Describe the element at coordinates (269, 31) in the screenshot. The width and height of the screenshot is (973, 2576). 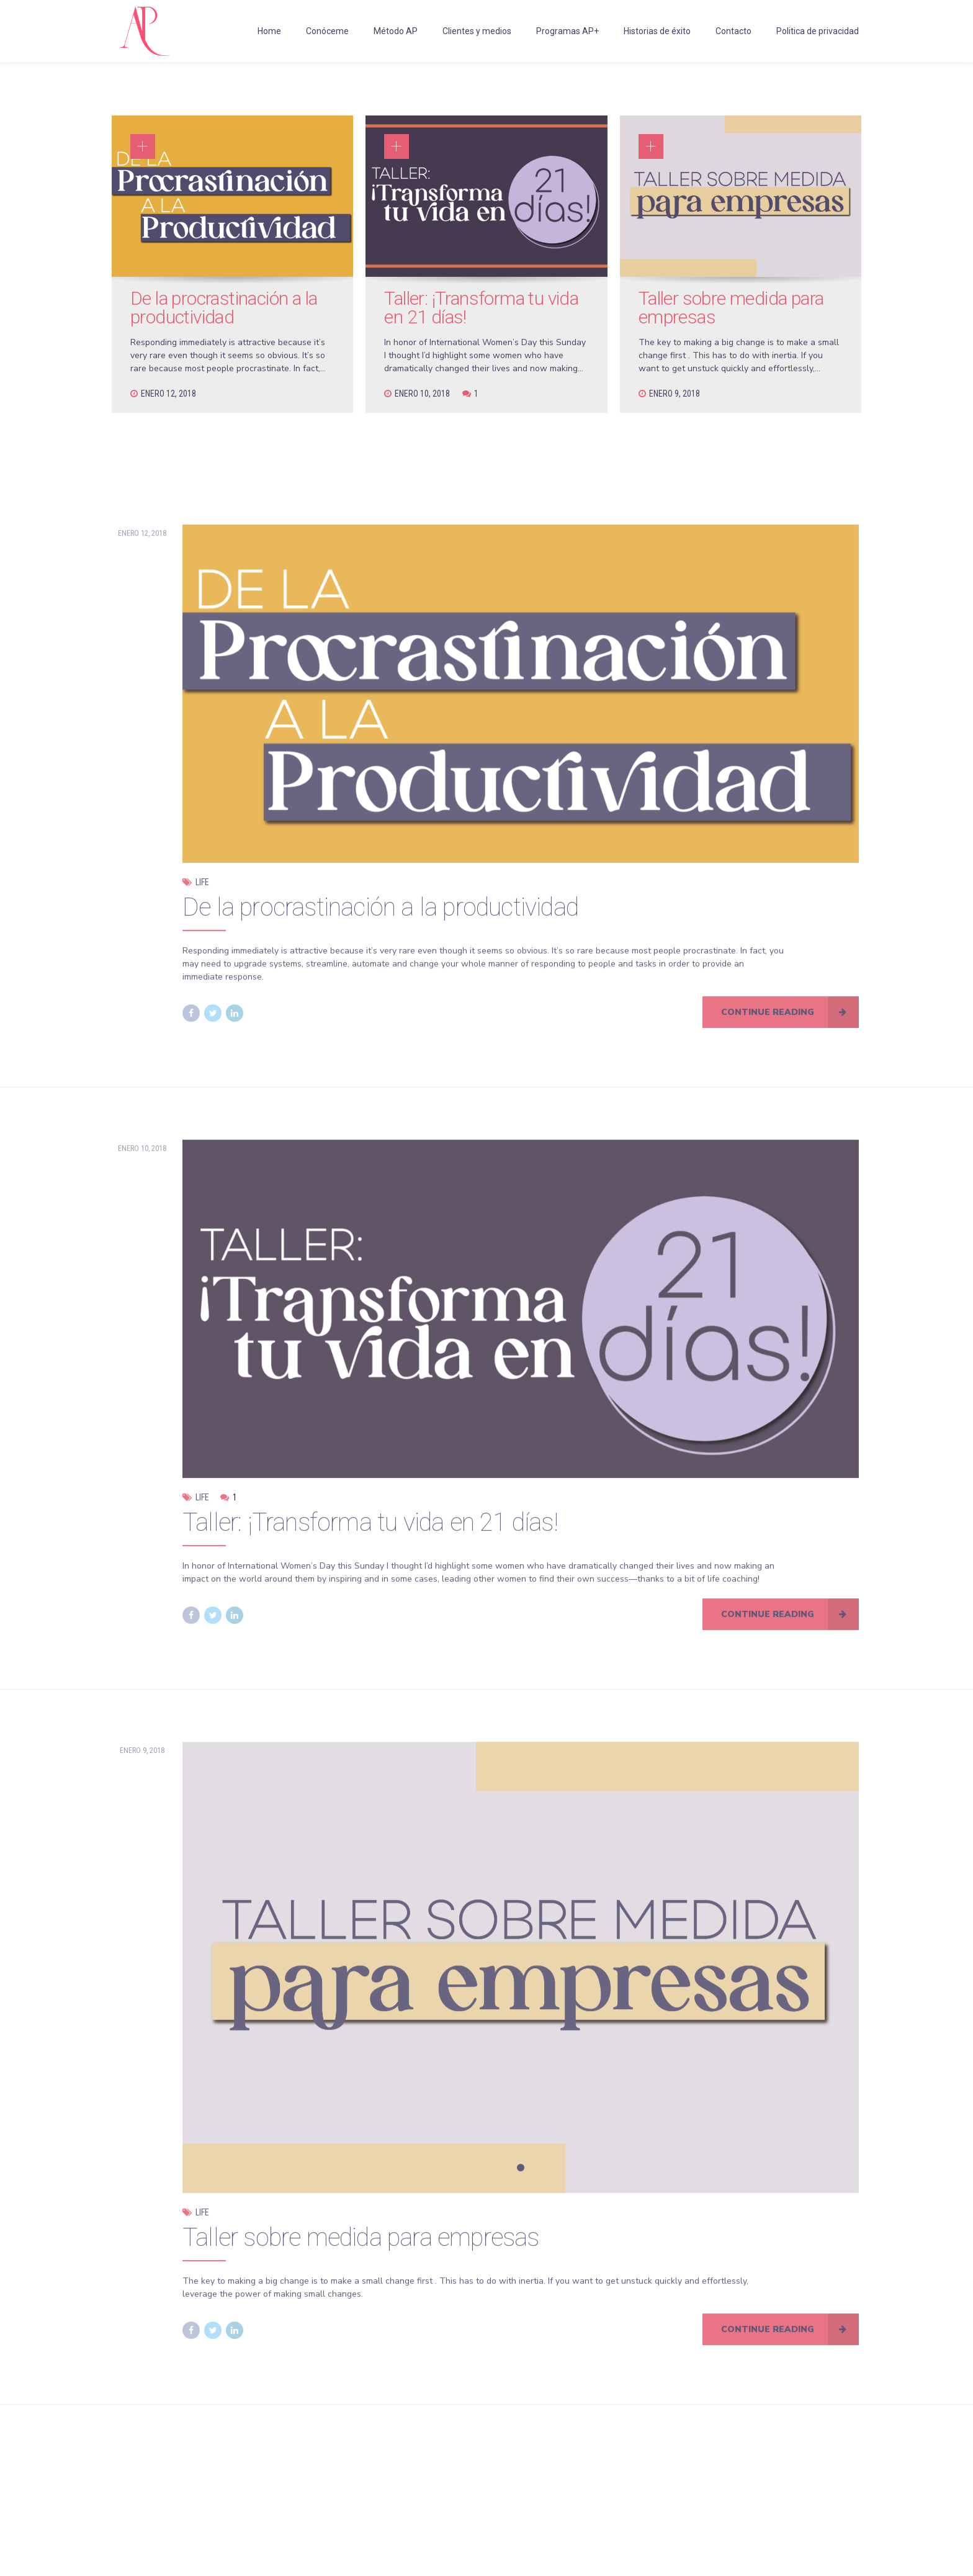
I see `Home` at that location.